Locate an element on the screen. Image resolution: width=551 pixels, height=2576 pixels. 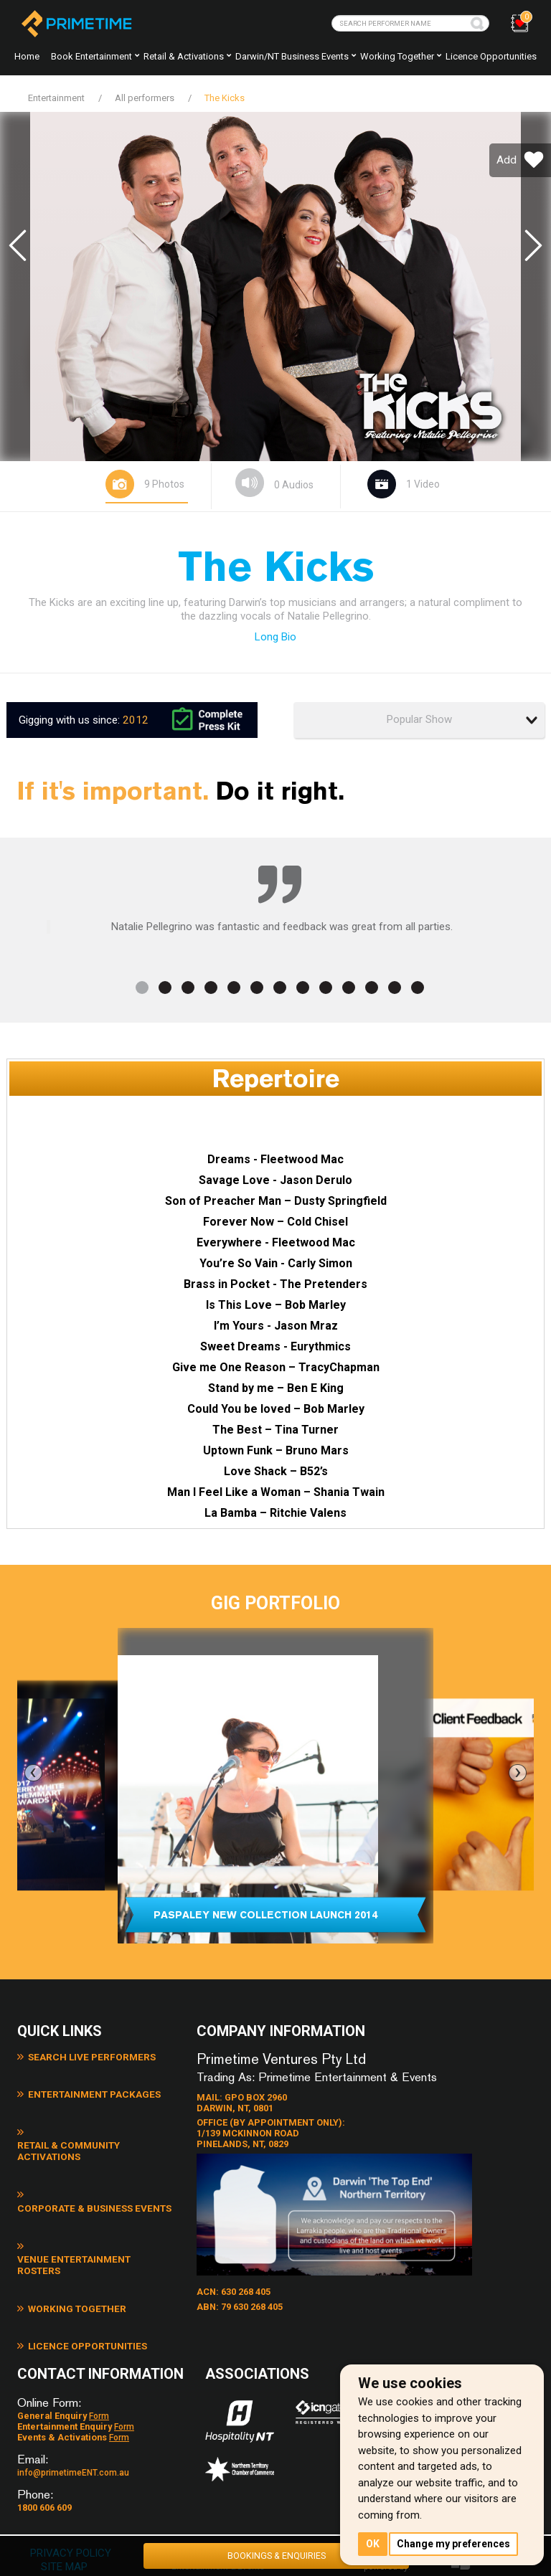
Search Live Performers is located at coordinates (84, 2056).